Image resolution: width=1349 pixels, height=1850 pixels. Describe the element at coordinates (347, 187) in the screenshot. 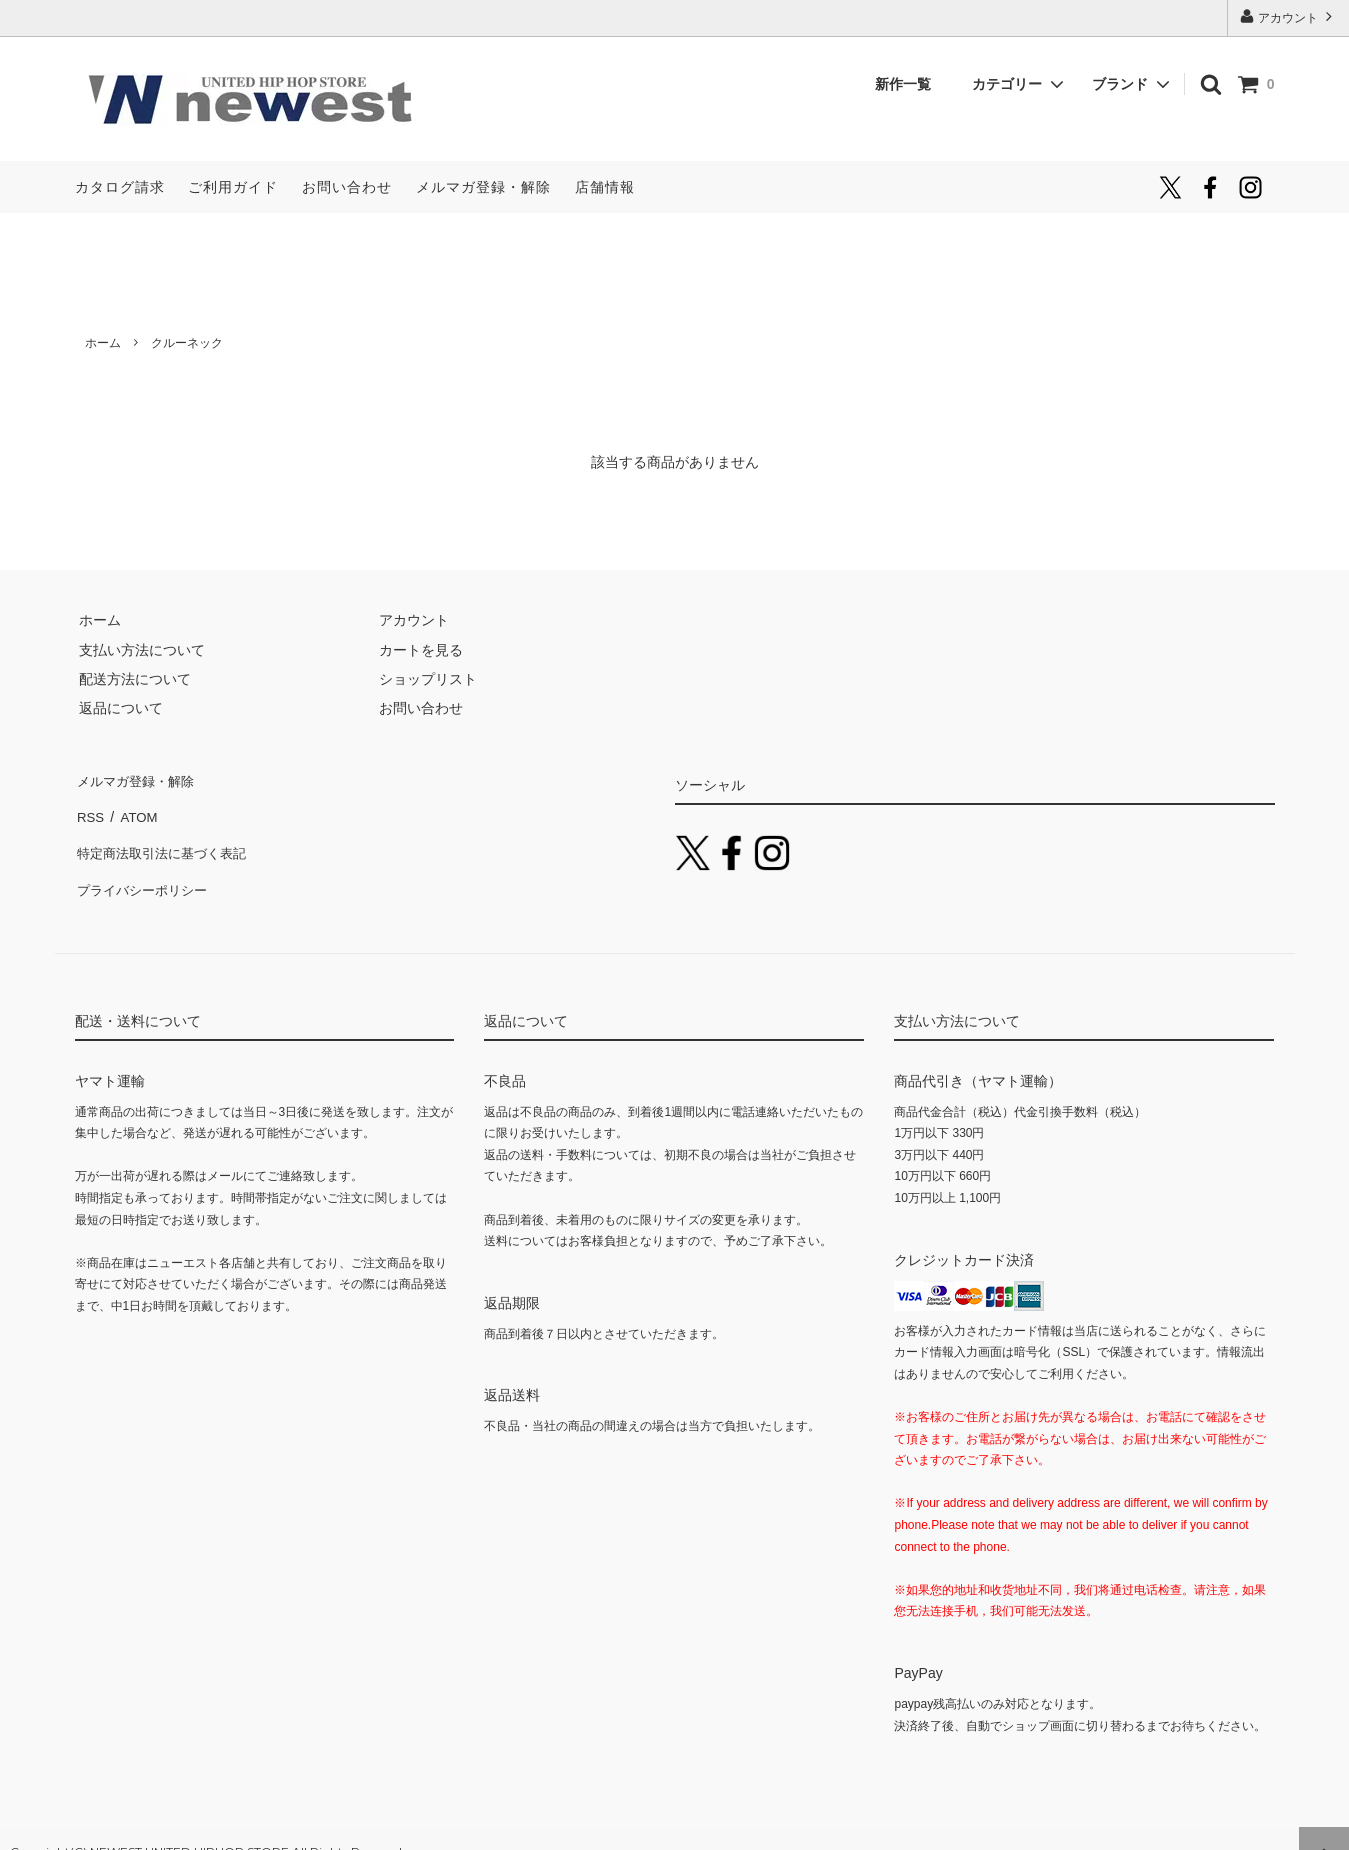

I see `お問い合わせ` at that location.